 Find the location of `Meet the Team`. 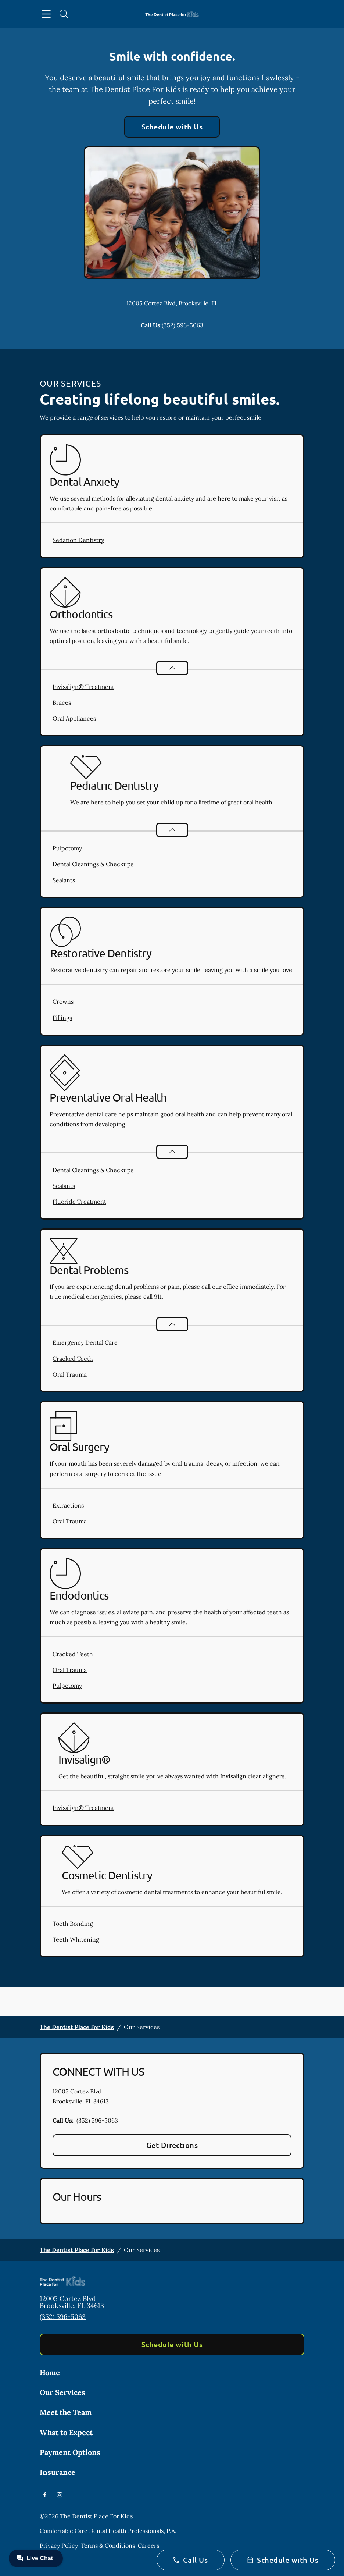

Meet the Team is located at coordinates (66, 2412).